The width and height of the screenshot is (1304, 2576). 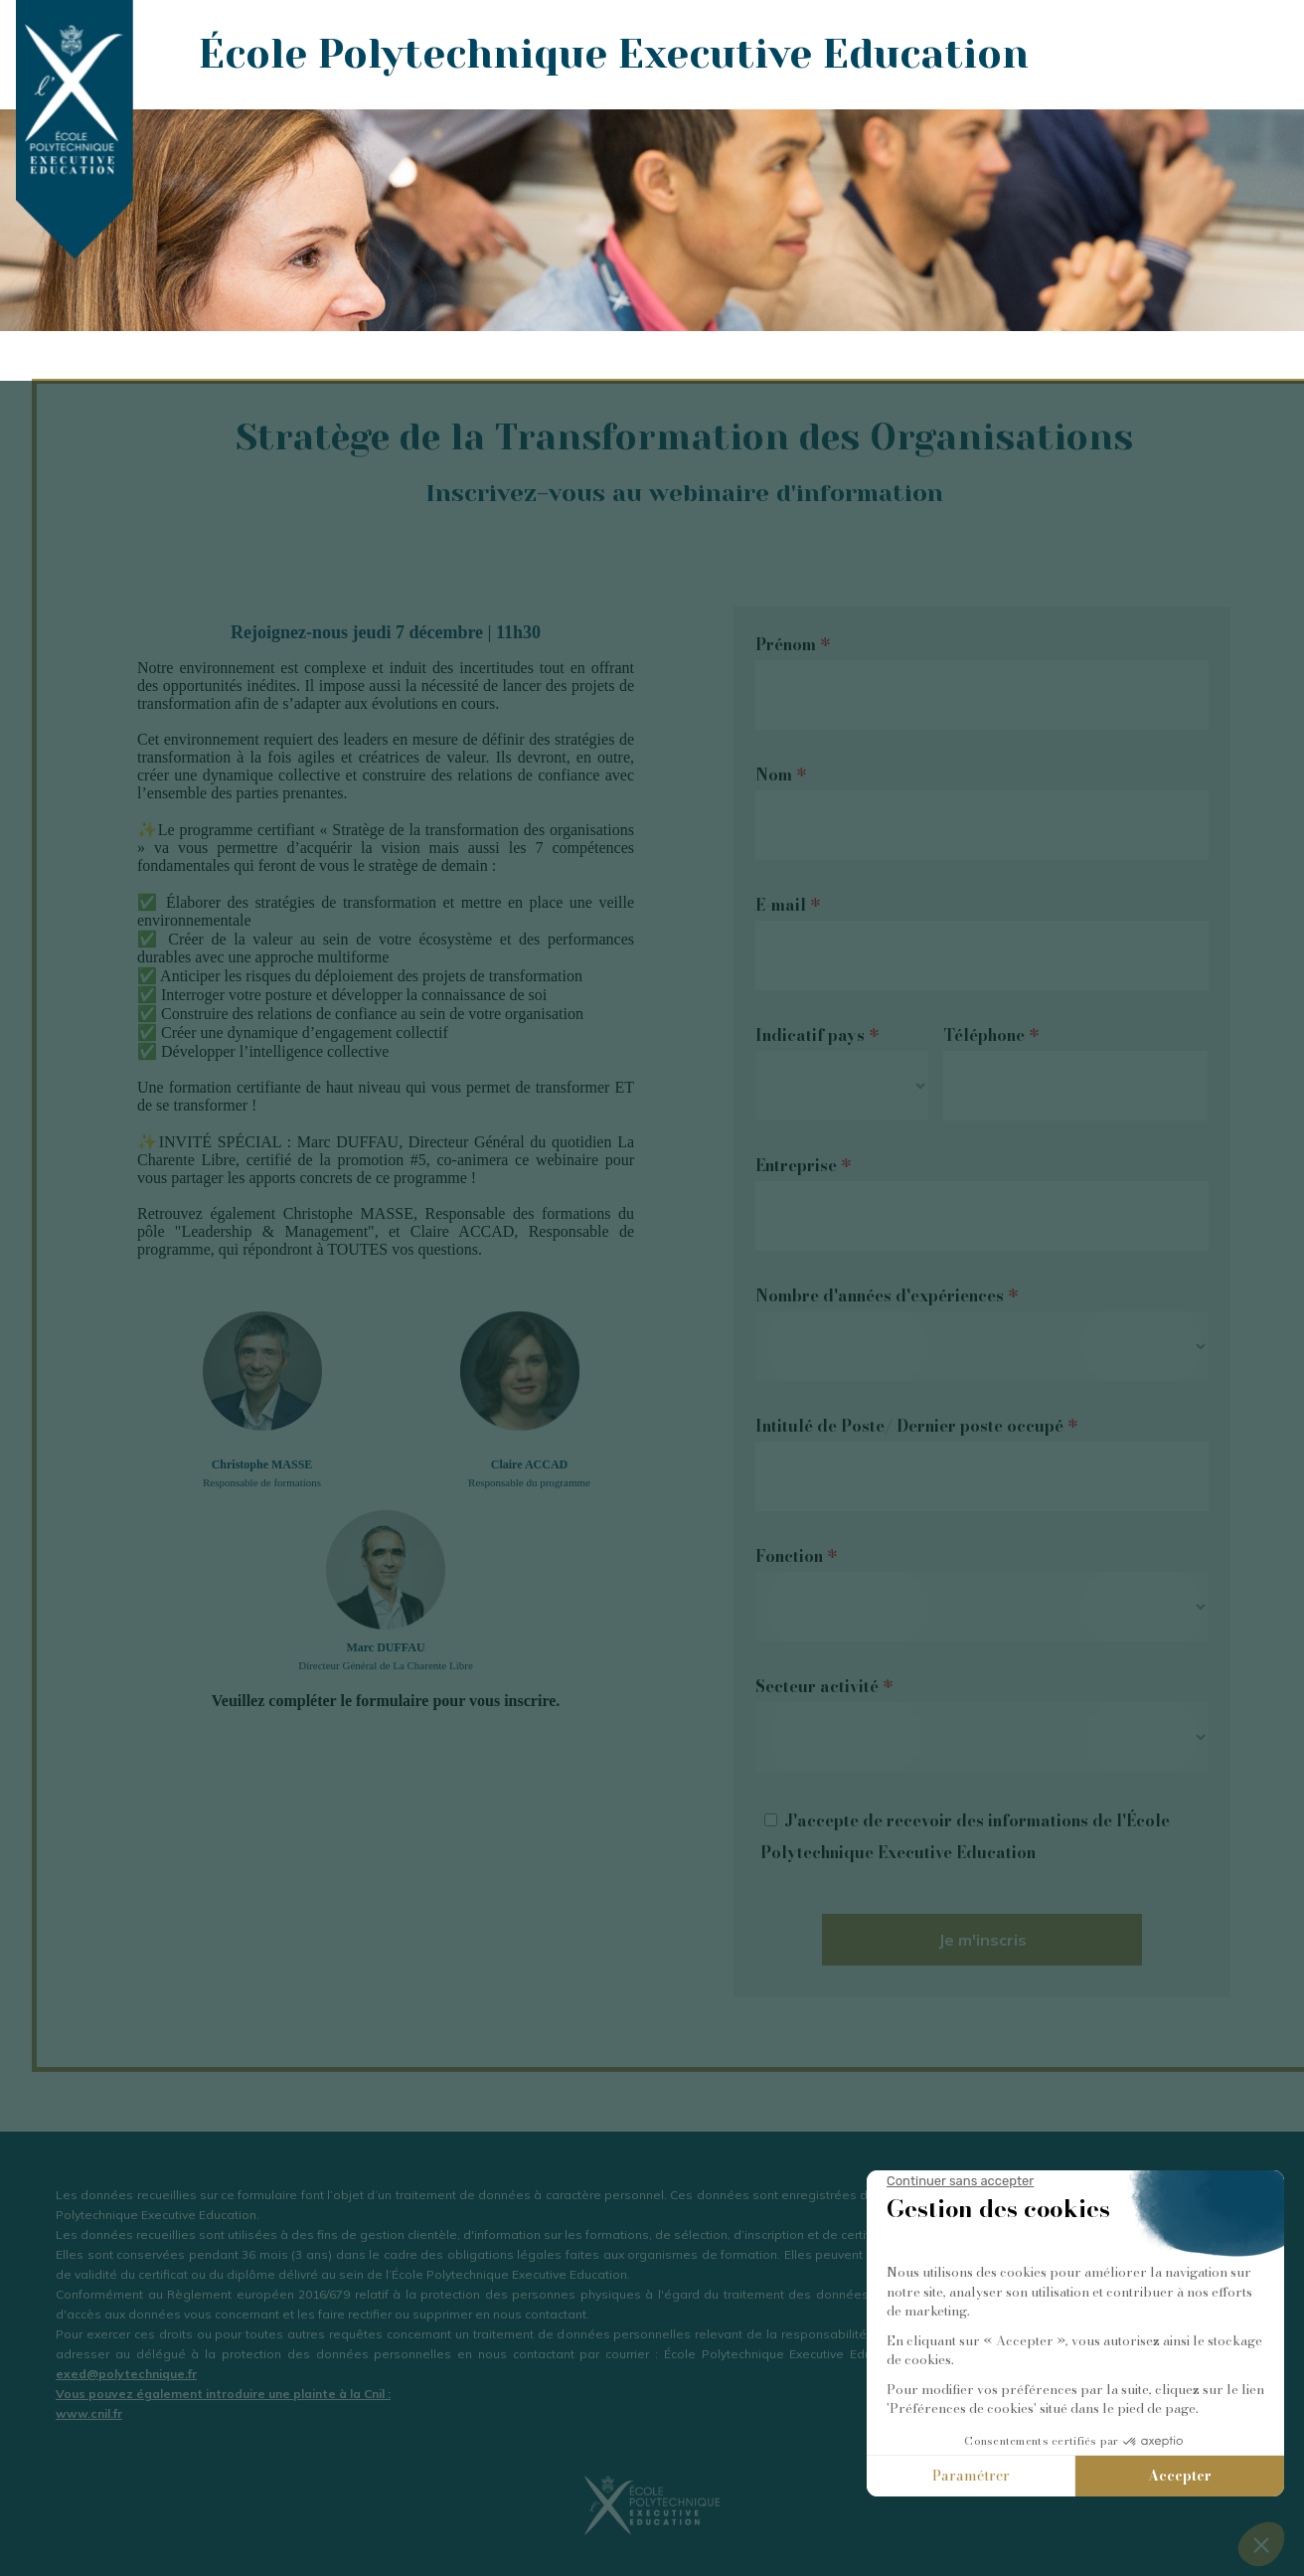 What do you see at coordinates (886, 1295) in the screenshot?
I see `Nombre d'années d'expériences` at bounding box center [886, 1295].